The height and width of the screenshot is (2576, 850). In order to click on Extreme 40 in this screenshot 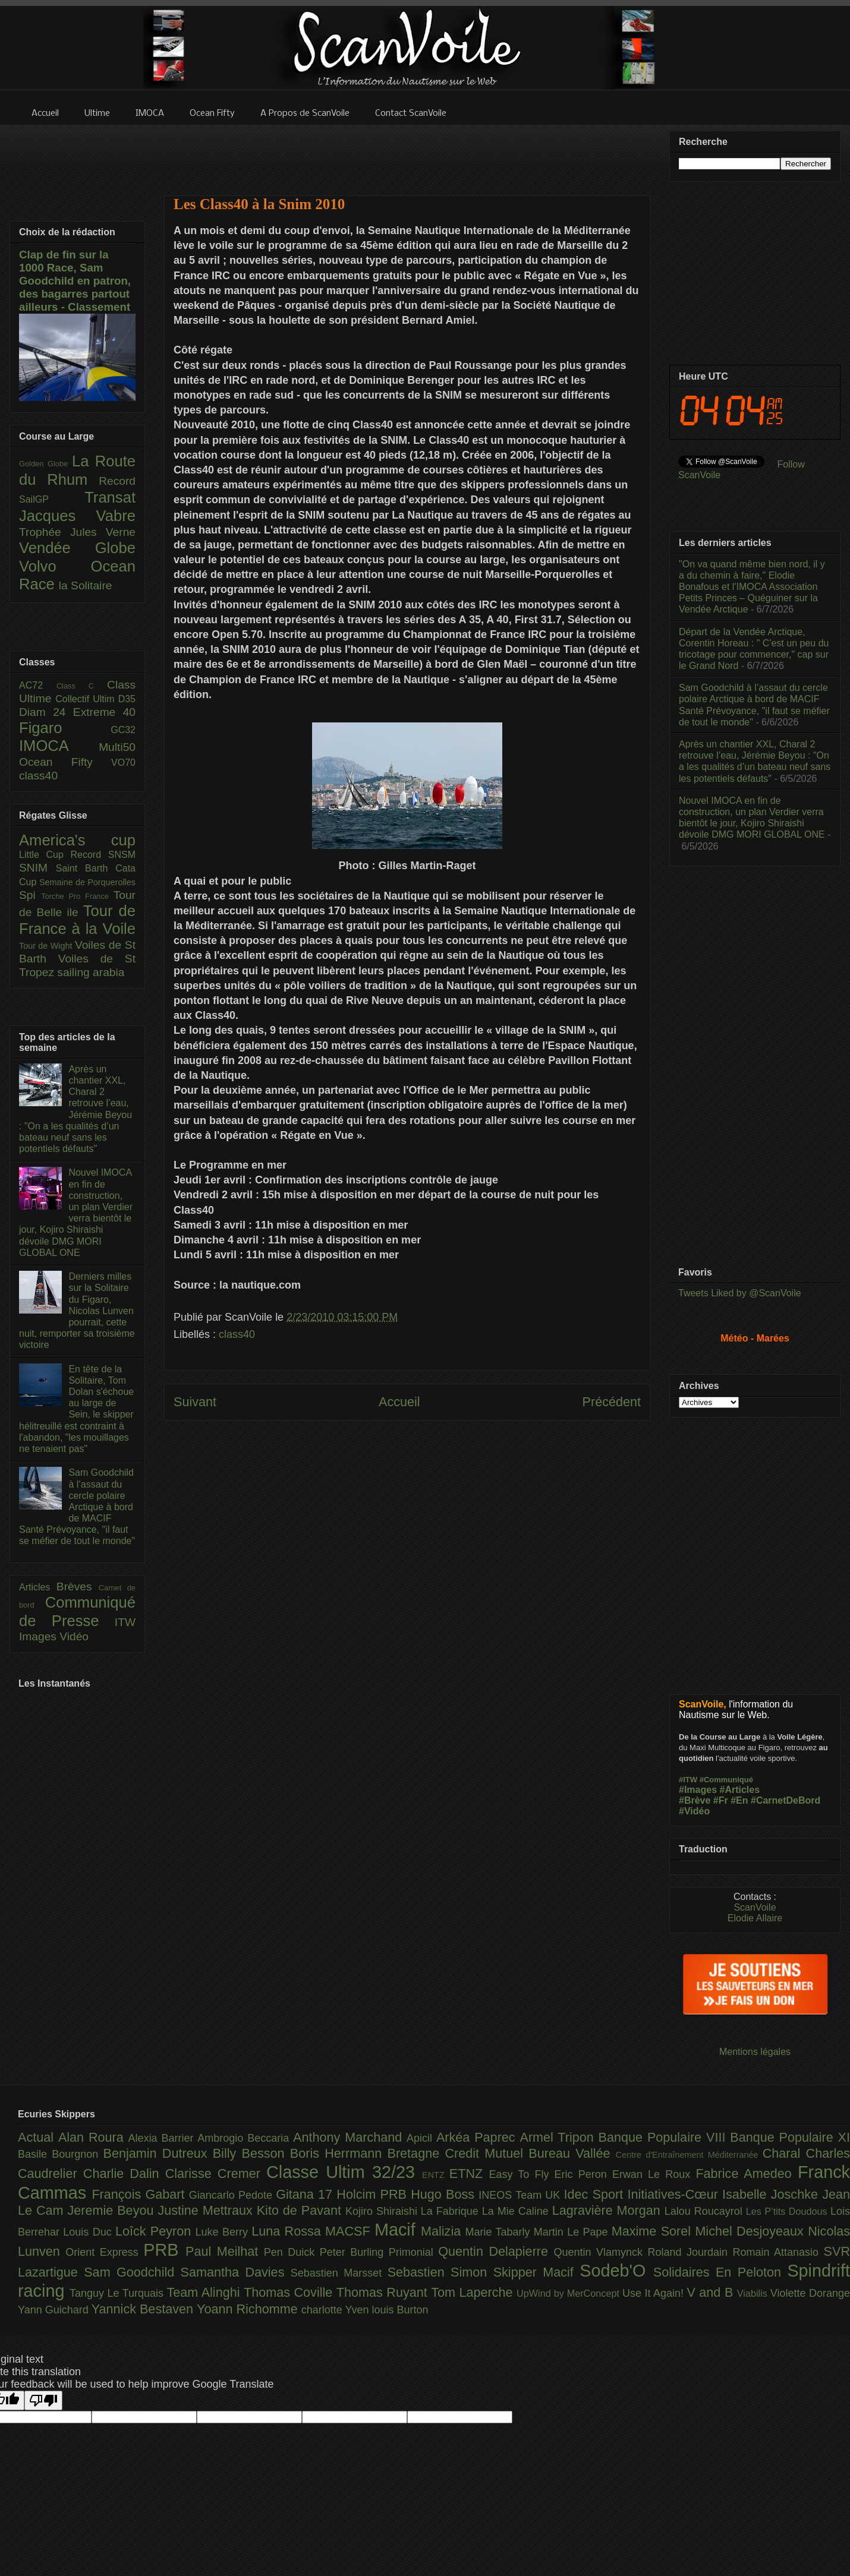, I will do `click(104, 712)`.